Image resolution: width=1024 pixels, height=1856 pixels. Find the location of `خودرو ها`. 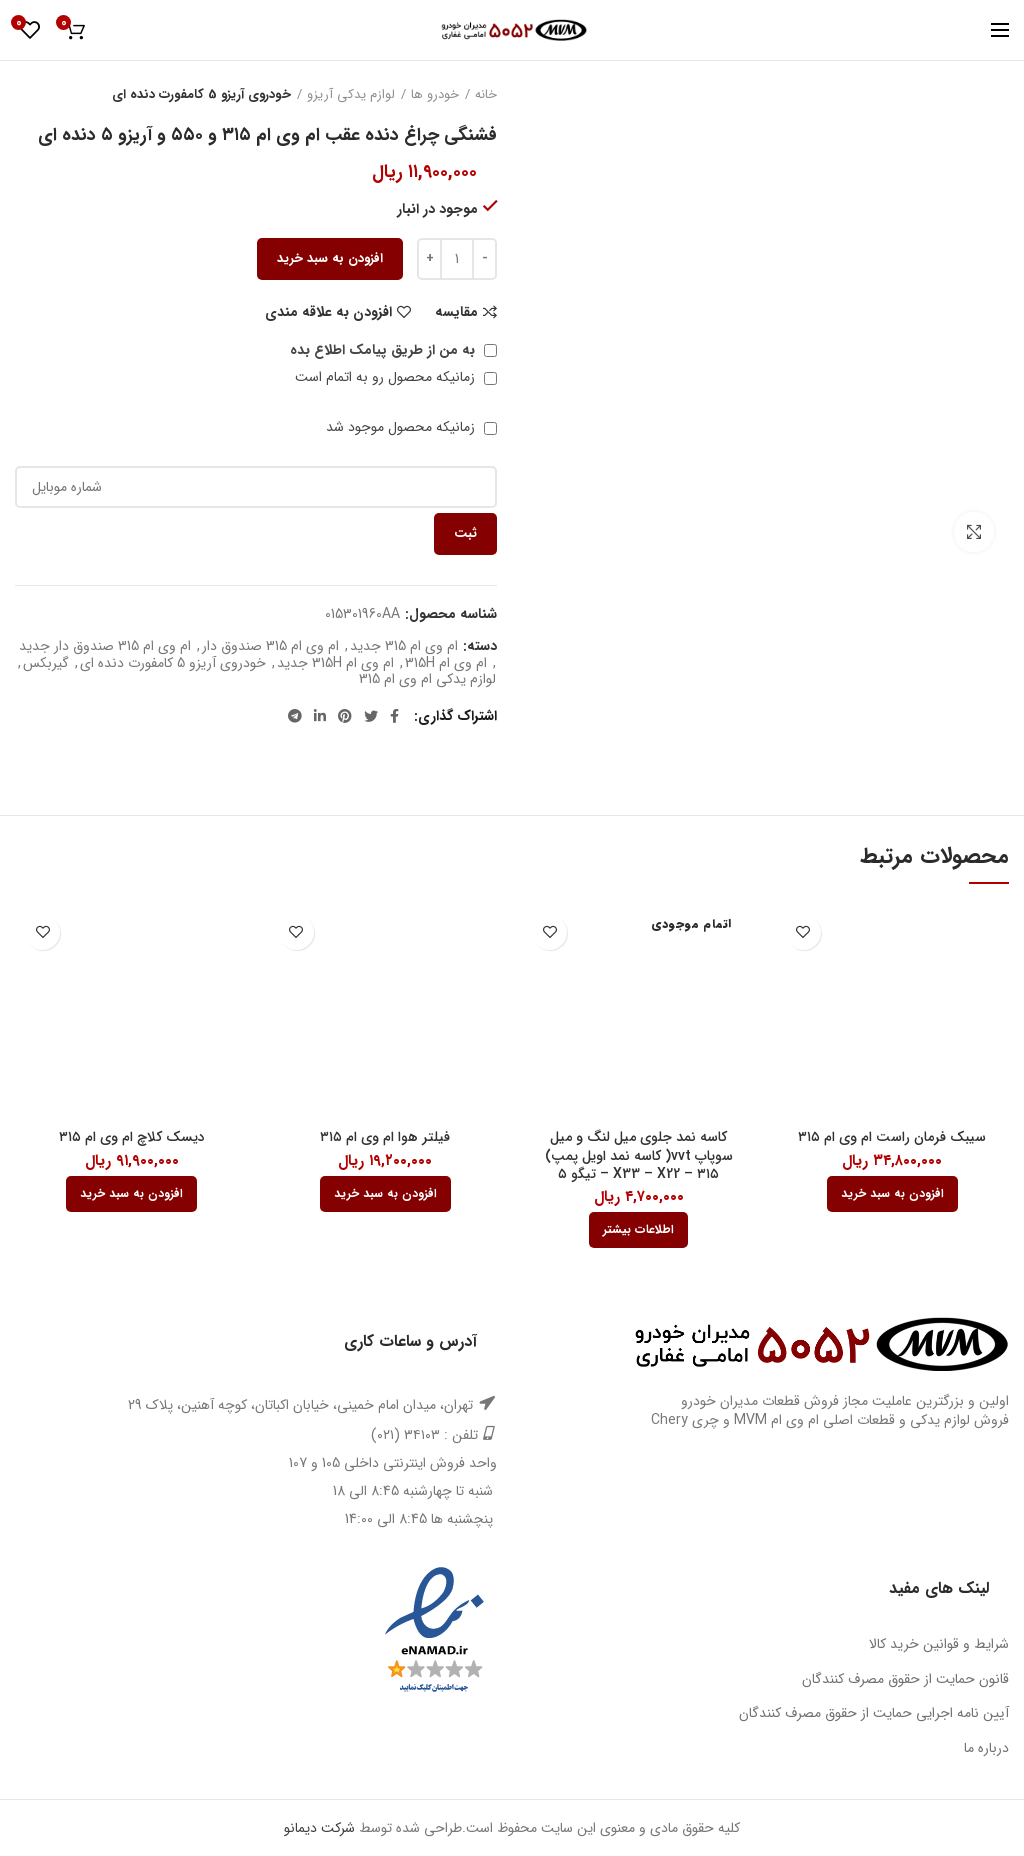

خودرو ها is located at coordinates (435, 95).